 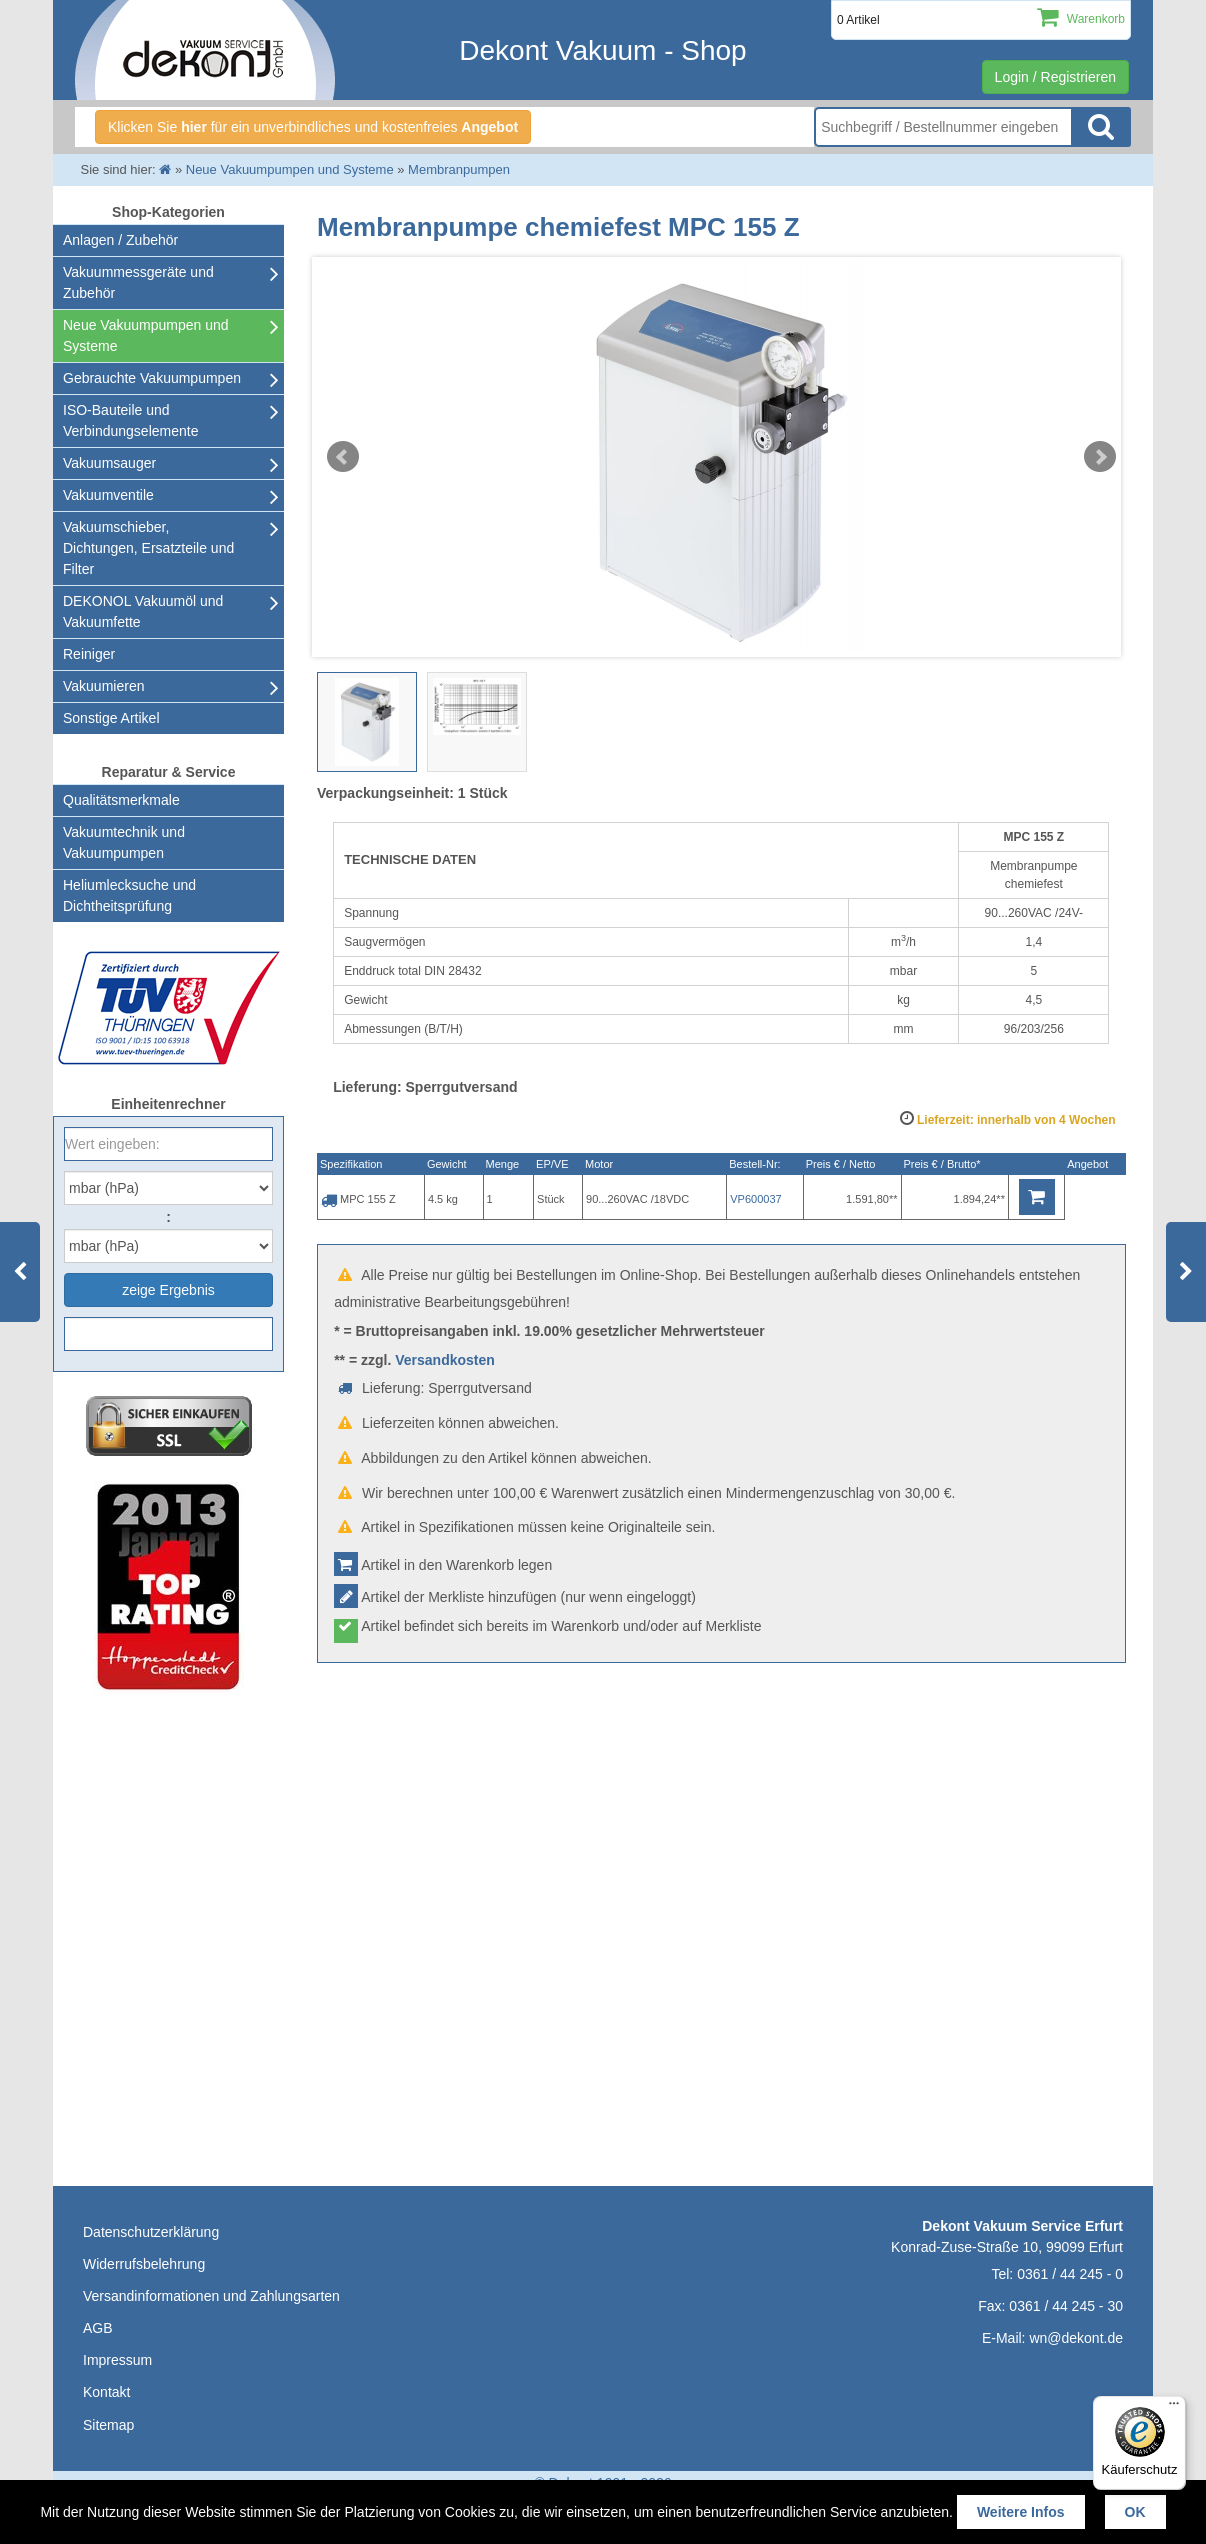 I want to click on Suche, so click(x=1101, y=127).